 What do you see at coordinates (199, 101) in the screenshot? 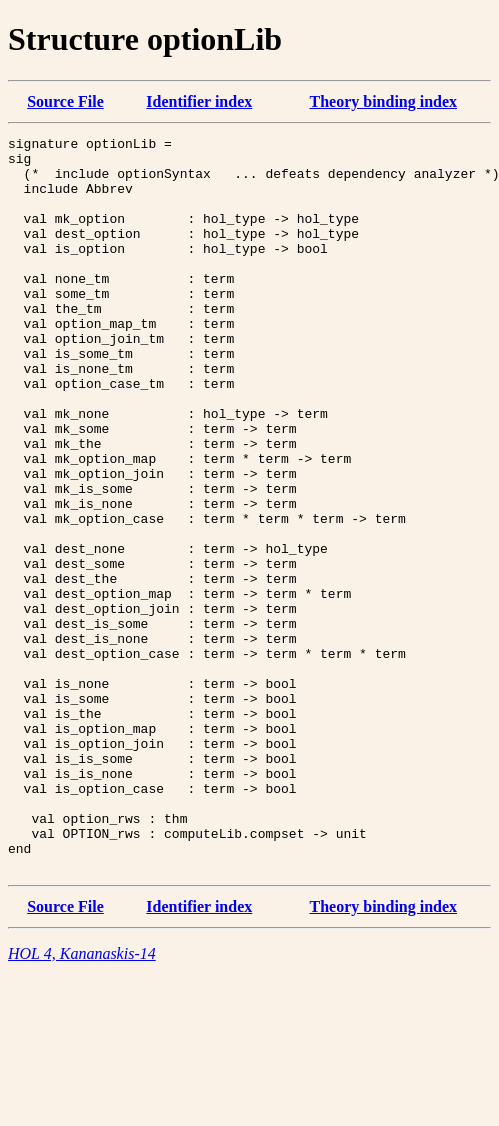
I see `Identifier index` at bounding box center [199, 101].